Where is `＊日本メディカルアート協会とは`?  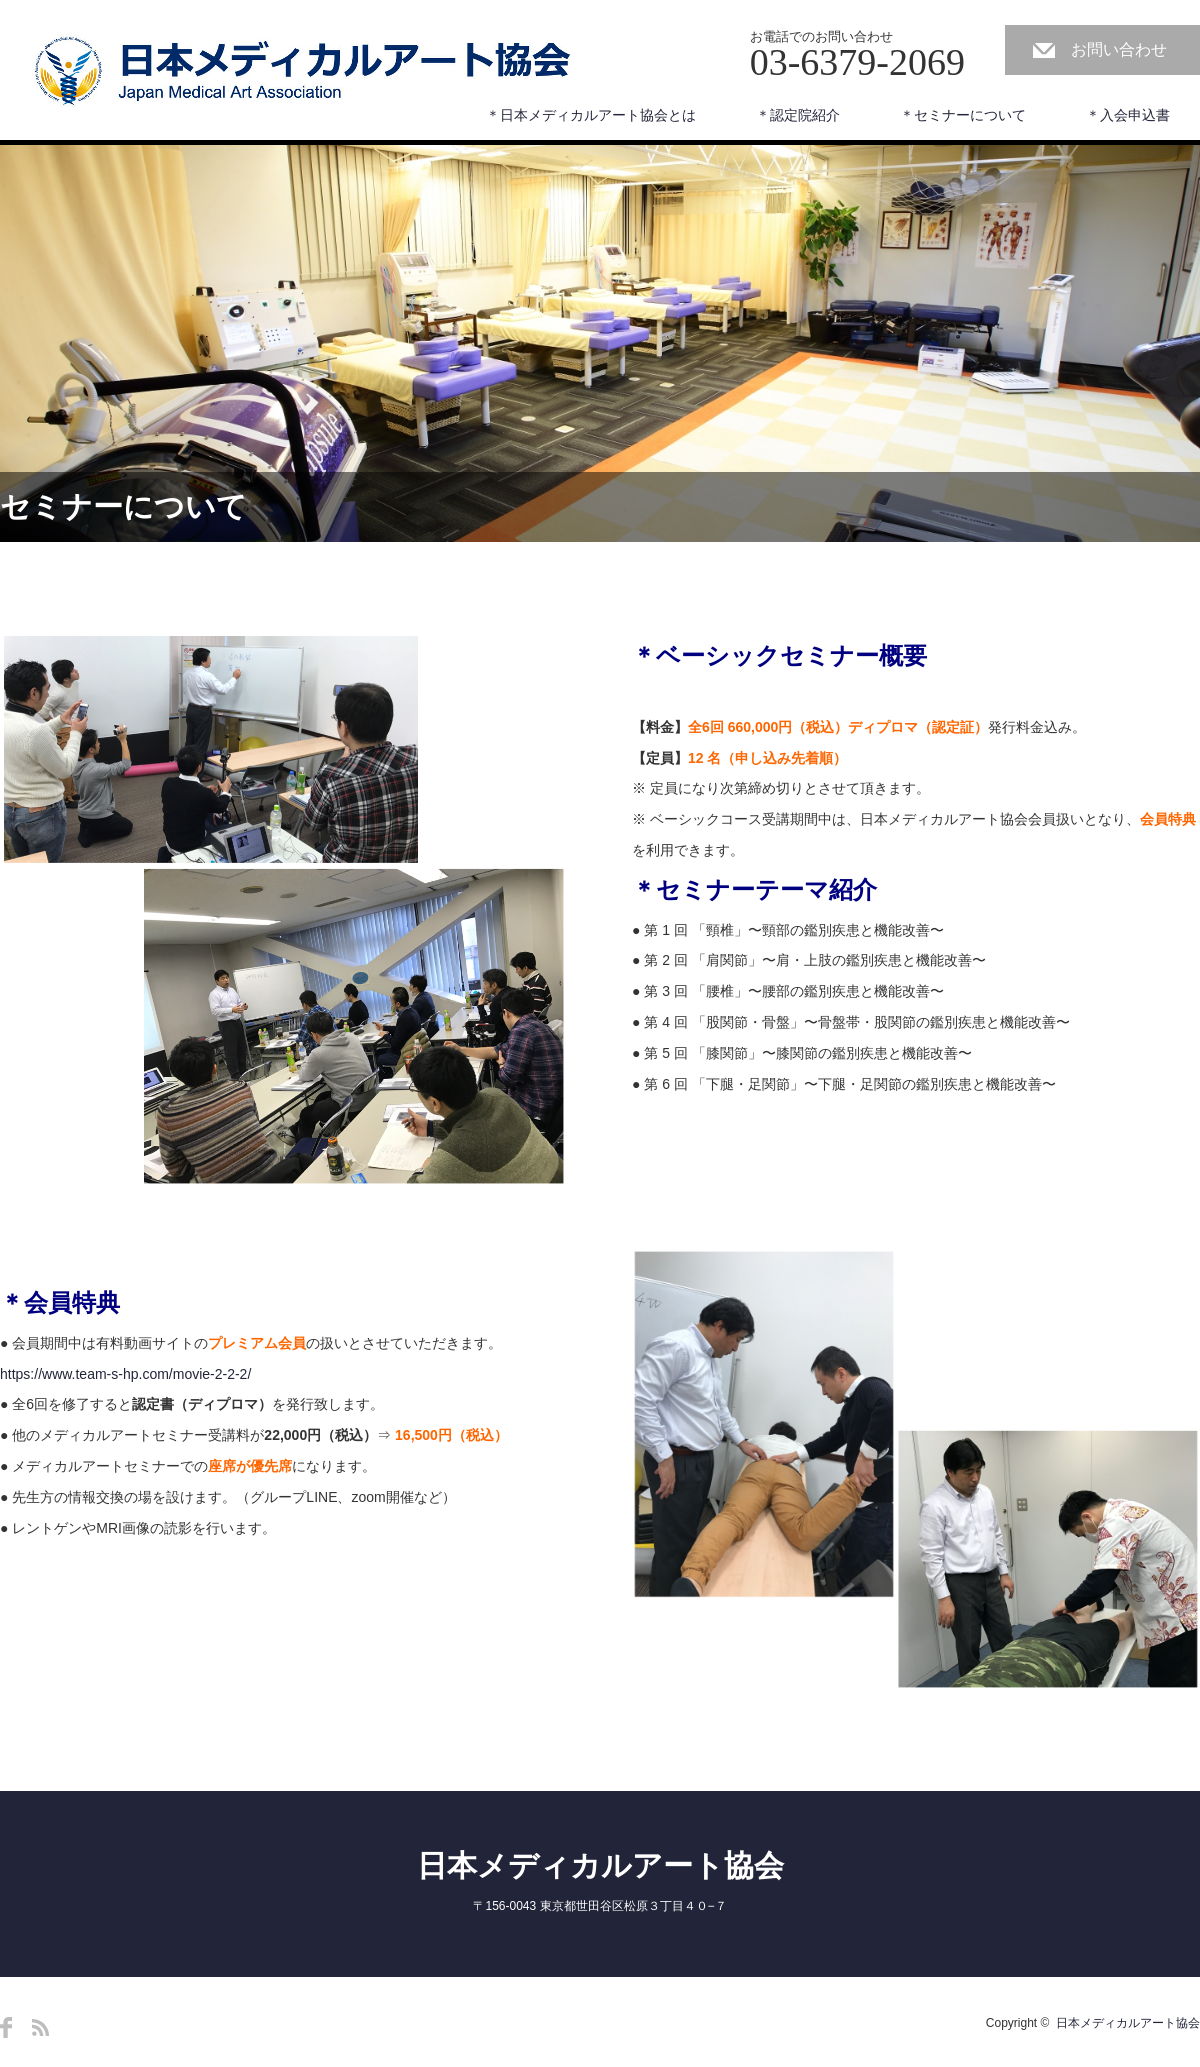
＊日本メディカルアート協会とは is located at coordinates (591, 115).